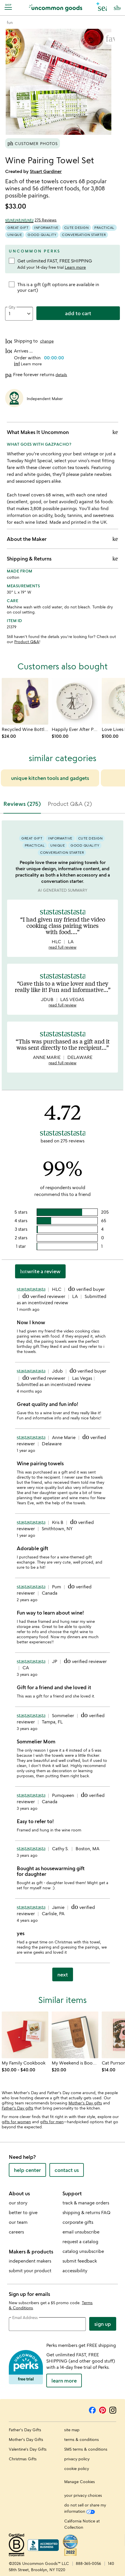 This screenshot has height=2576, width=125. I want to click on [Link to product page, My Weekend is Booked Magnetic Bookmark], so click(75, 2035).